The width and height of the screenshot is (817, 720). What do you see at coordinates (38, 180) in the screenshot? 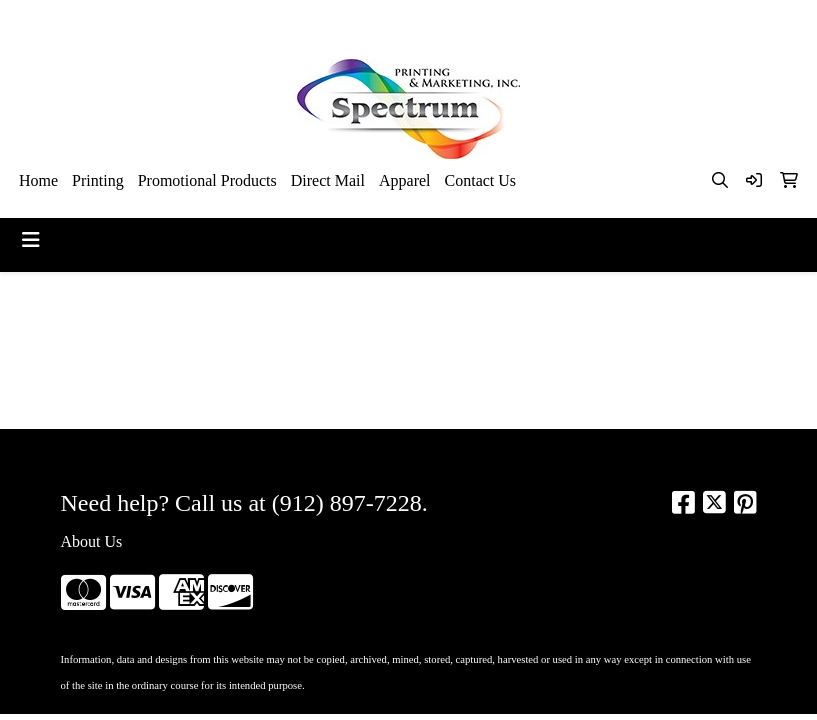
I see `Home` at bounding box center [38, 180].